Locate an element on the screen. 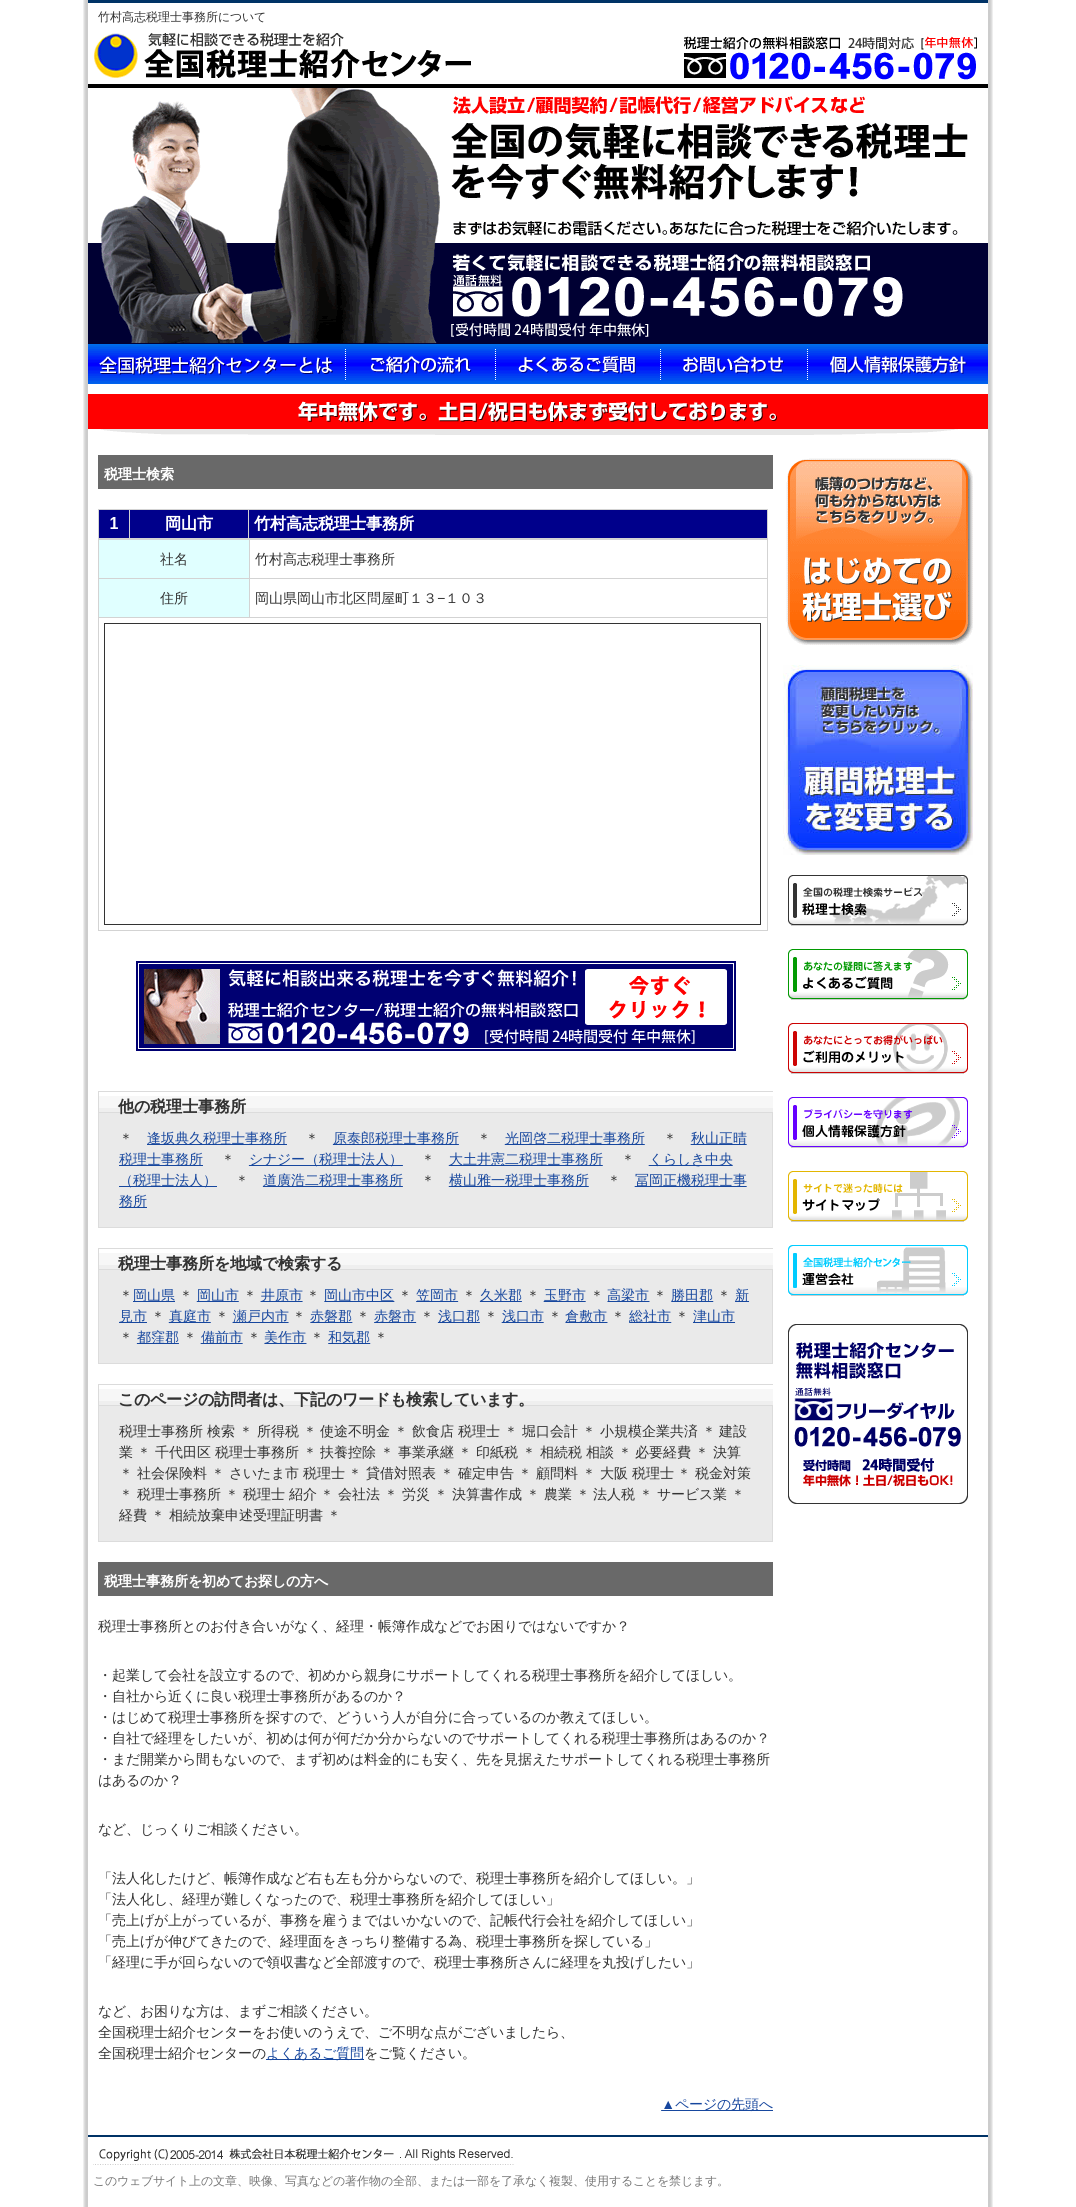 Image resolution: width=1076 pixels, height=2207 pixels. 岡山市 is located at coordinates (218, 1295).